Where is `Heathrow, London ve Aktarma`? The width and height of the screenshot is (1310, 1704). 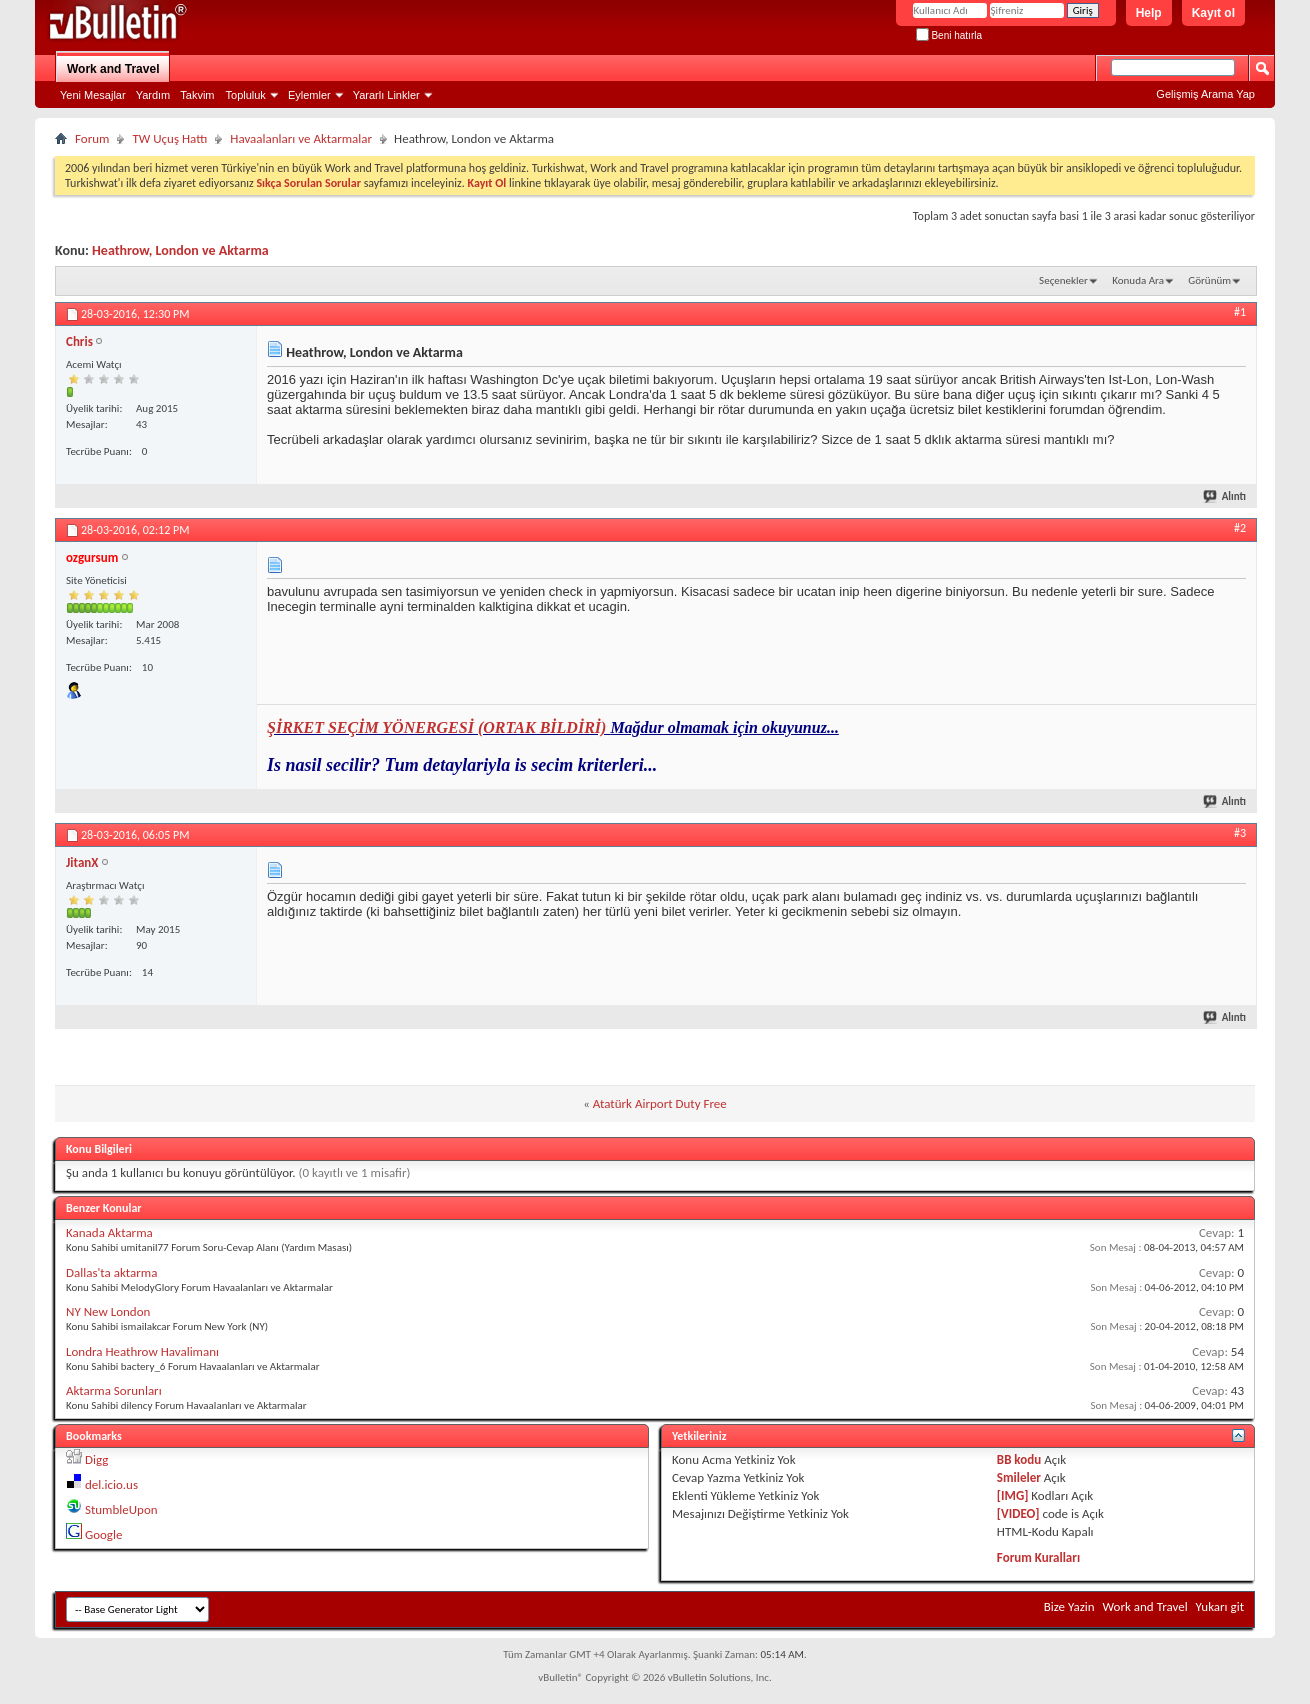 Heathrow, London ve Aktarma is located at coordinates (180, 250).